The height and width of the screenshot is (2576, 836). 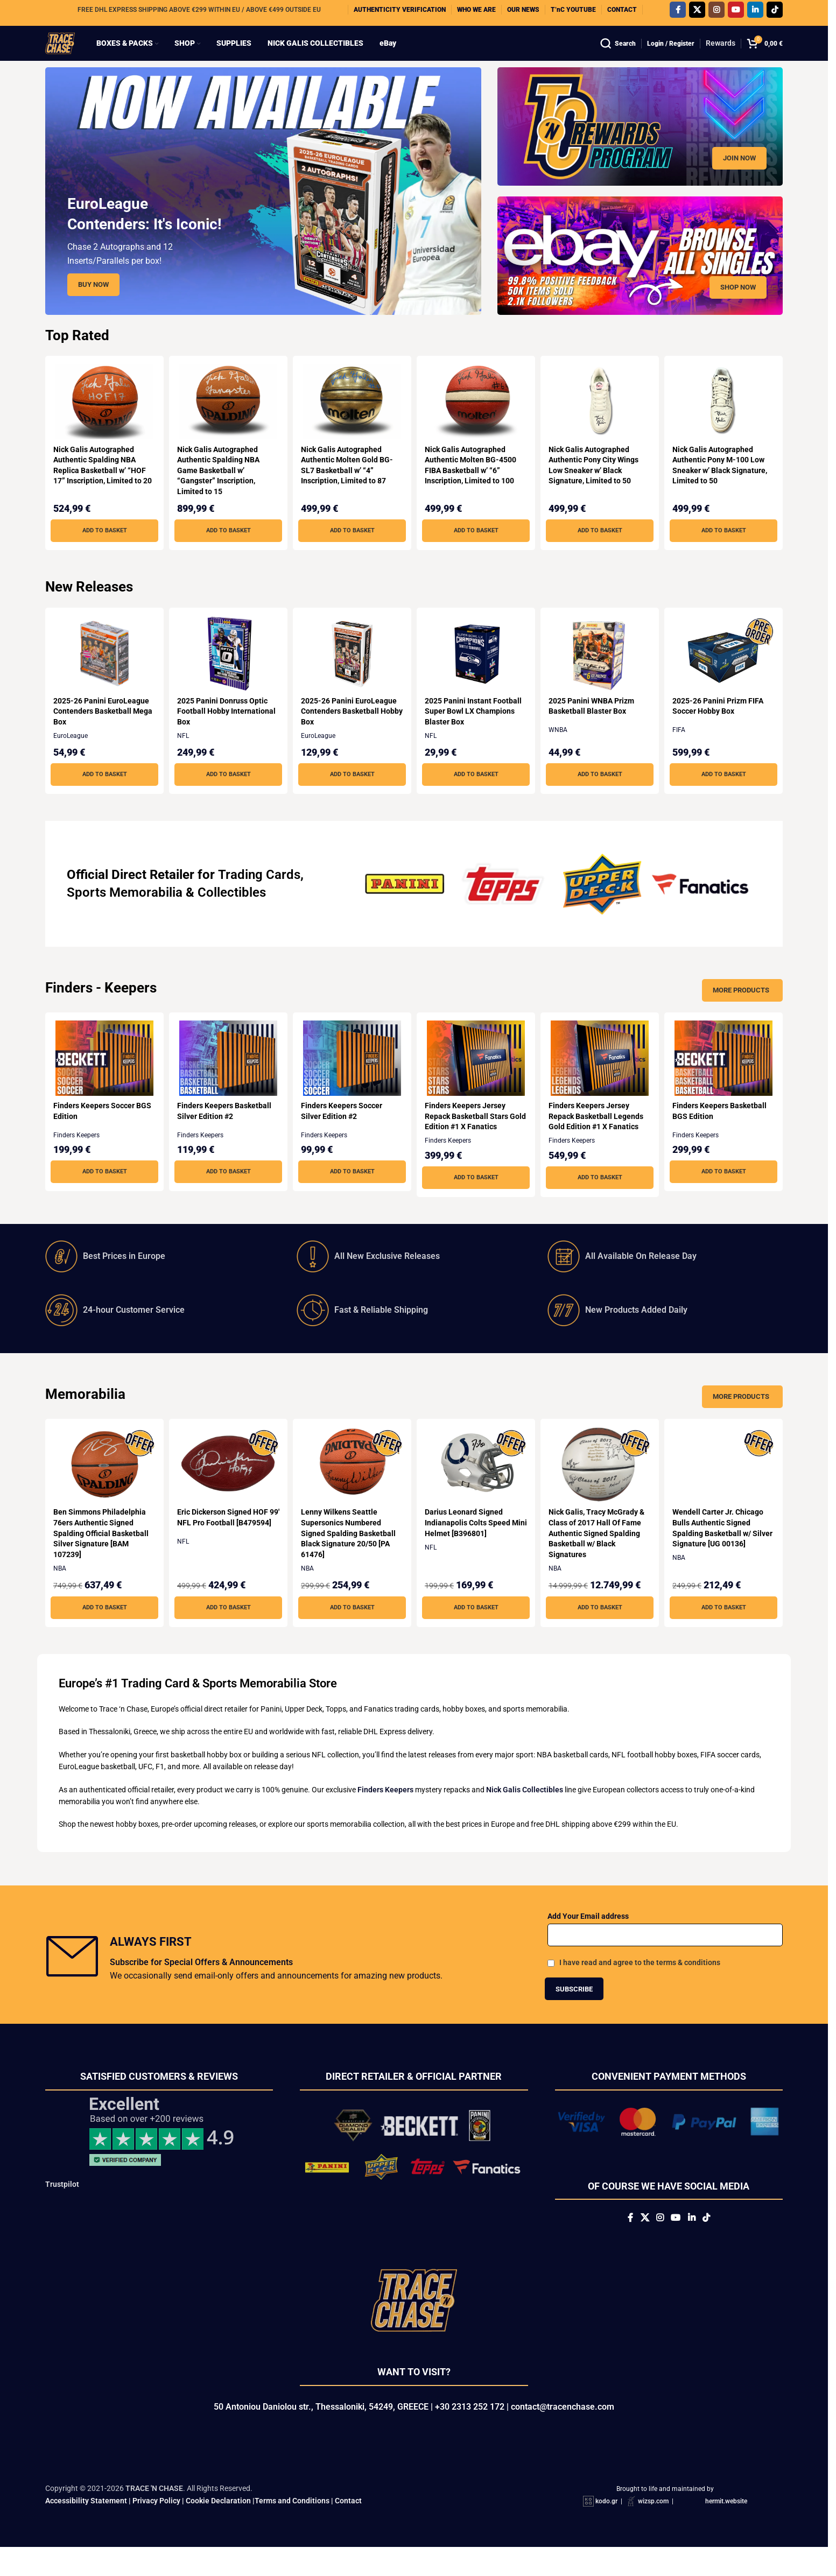 What do you see at coordinates (601, 1079) in the screenshot?
I see `[Finders Keepers Jersey Repack Basketball Legends Gold Edition #1 X Fanatics]` at bounding box center [601, 1079].